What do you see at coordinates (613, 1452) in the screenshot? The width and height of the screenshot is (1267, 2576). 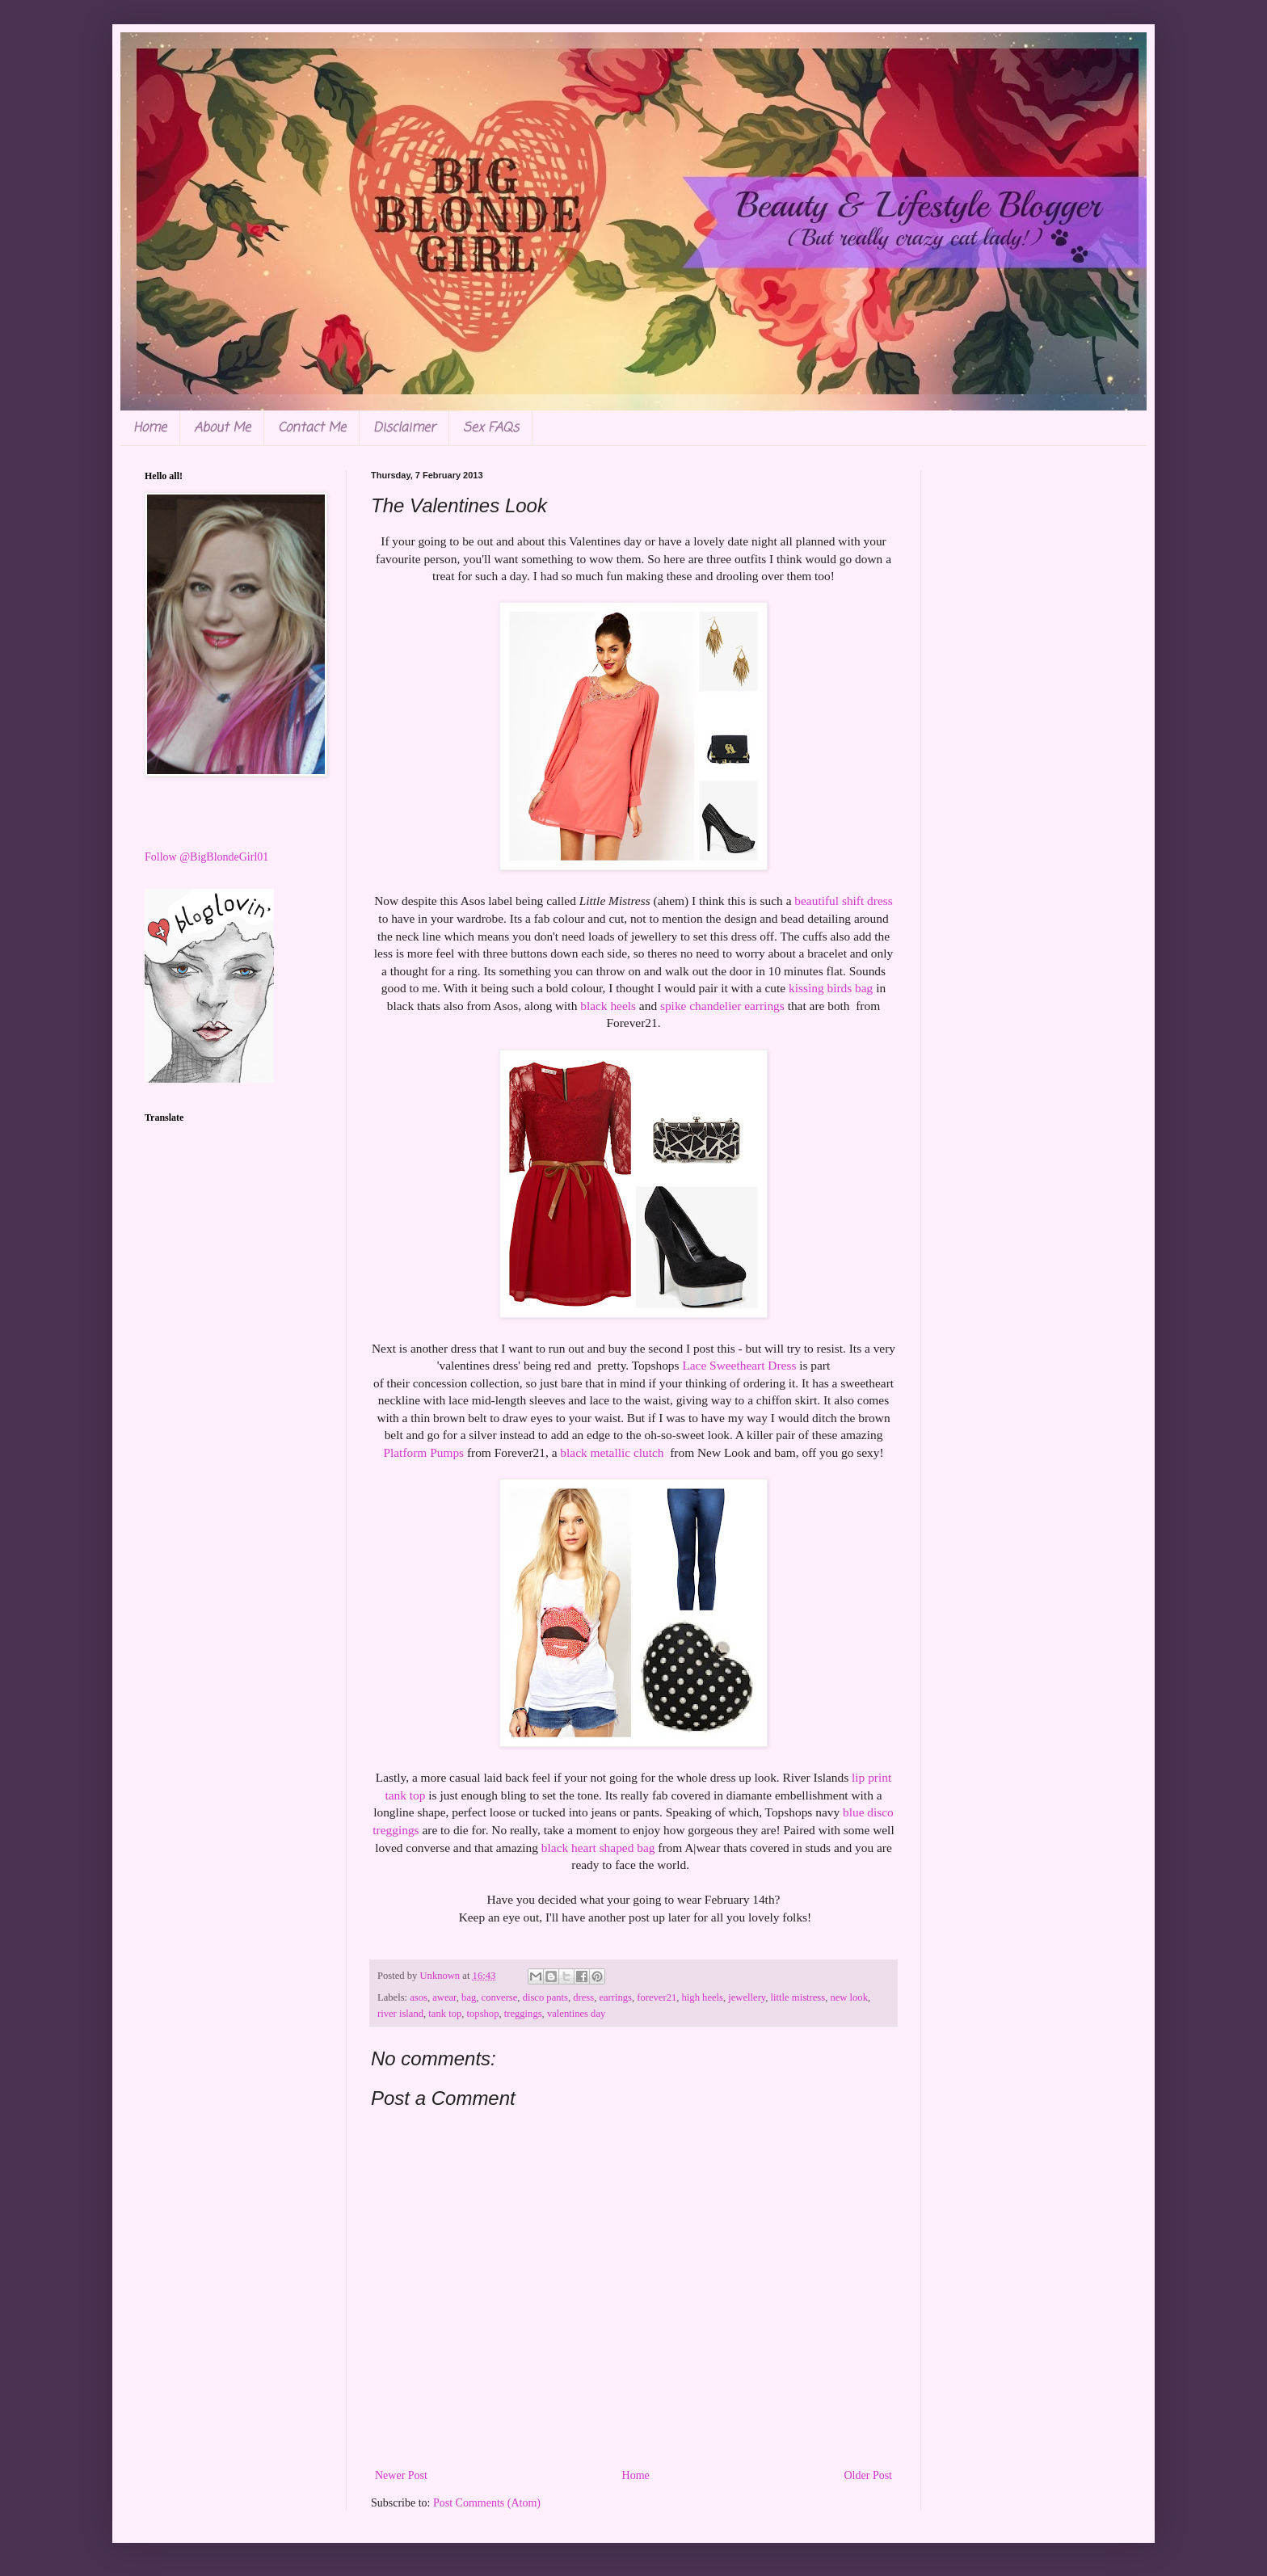 I see `black metallic clutch` at bounding box center [613, 1452].